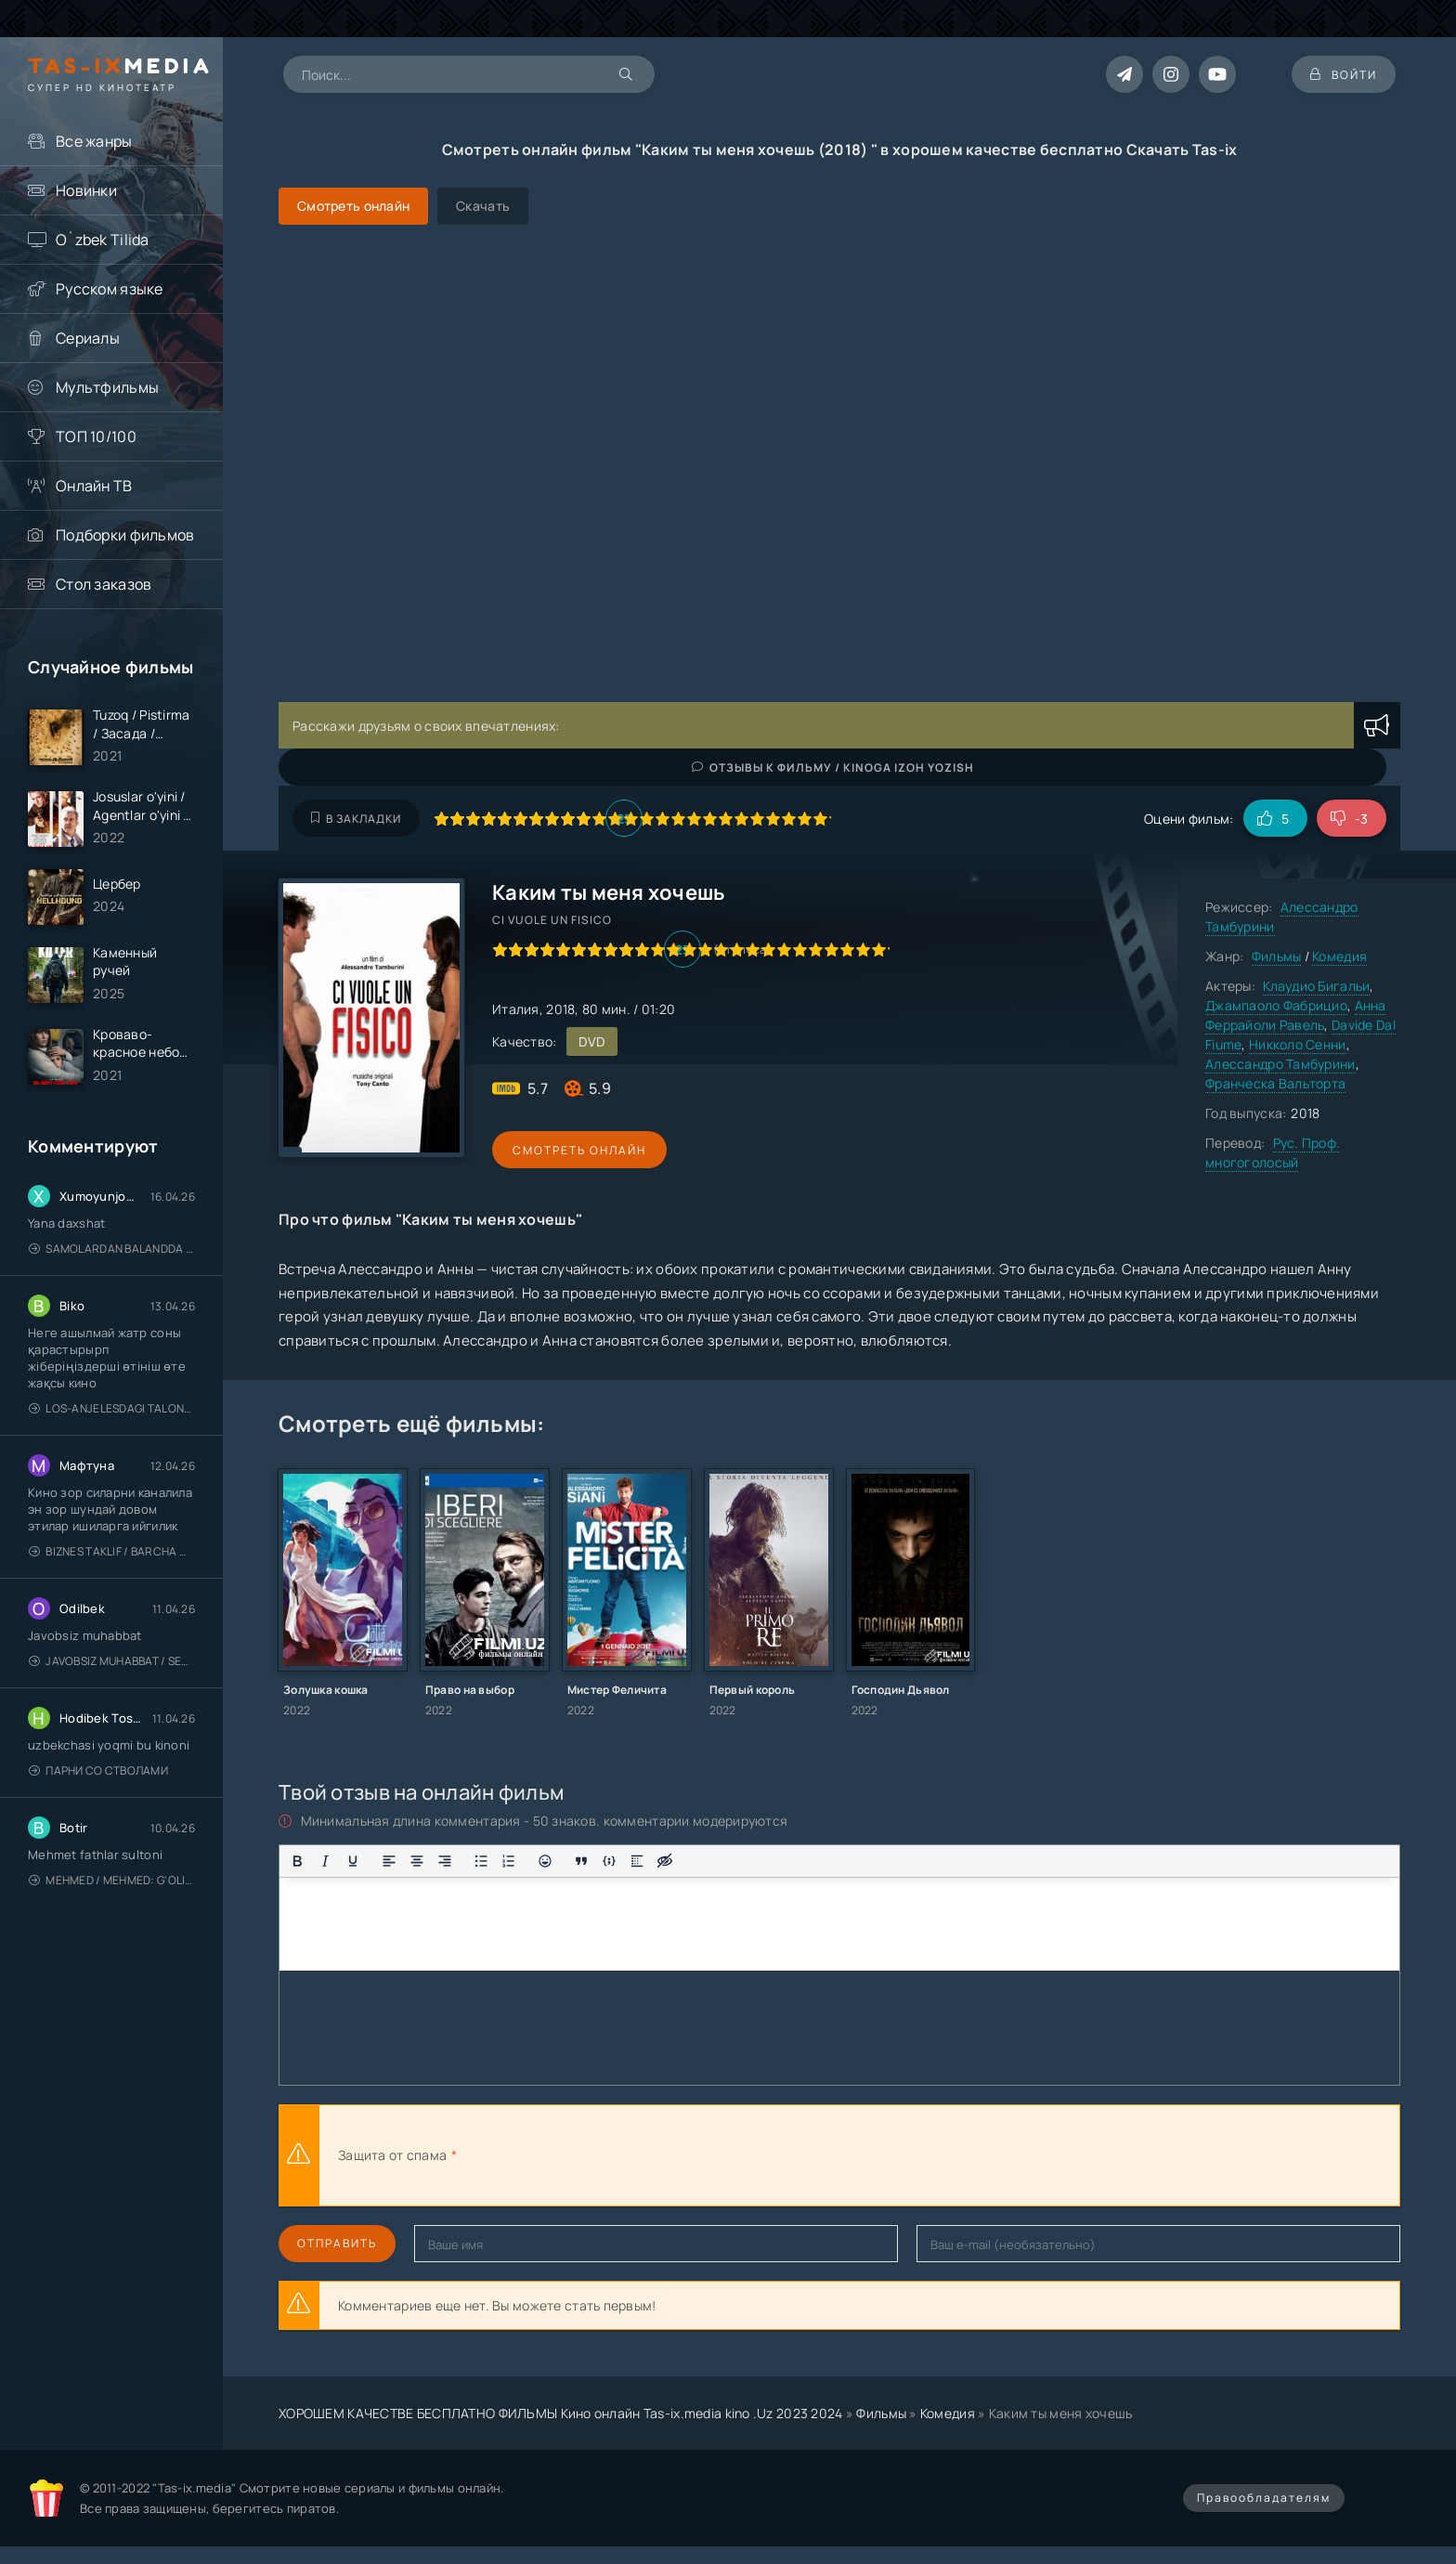 This screenshot has width=1456, height=2564. What do you see at coordinates (1280, 1064) in the screenshot?
I see `Алессандро Тамбурини` at bounding box center [1280, 1064].